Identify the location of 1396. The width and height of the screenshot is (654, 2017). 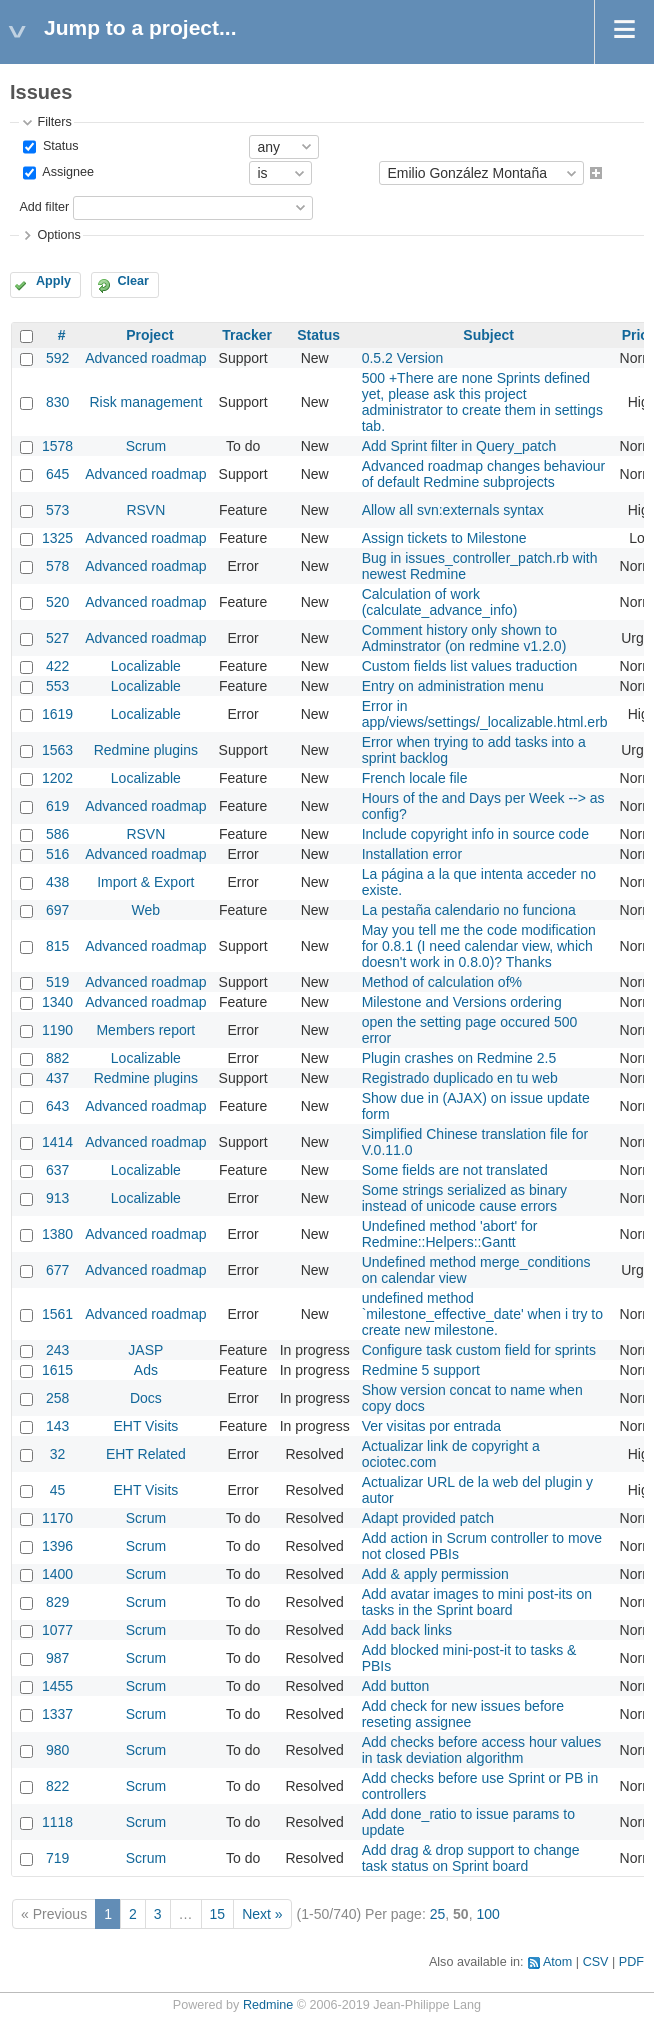
(57, 1546).